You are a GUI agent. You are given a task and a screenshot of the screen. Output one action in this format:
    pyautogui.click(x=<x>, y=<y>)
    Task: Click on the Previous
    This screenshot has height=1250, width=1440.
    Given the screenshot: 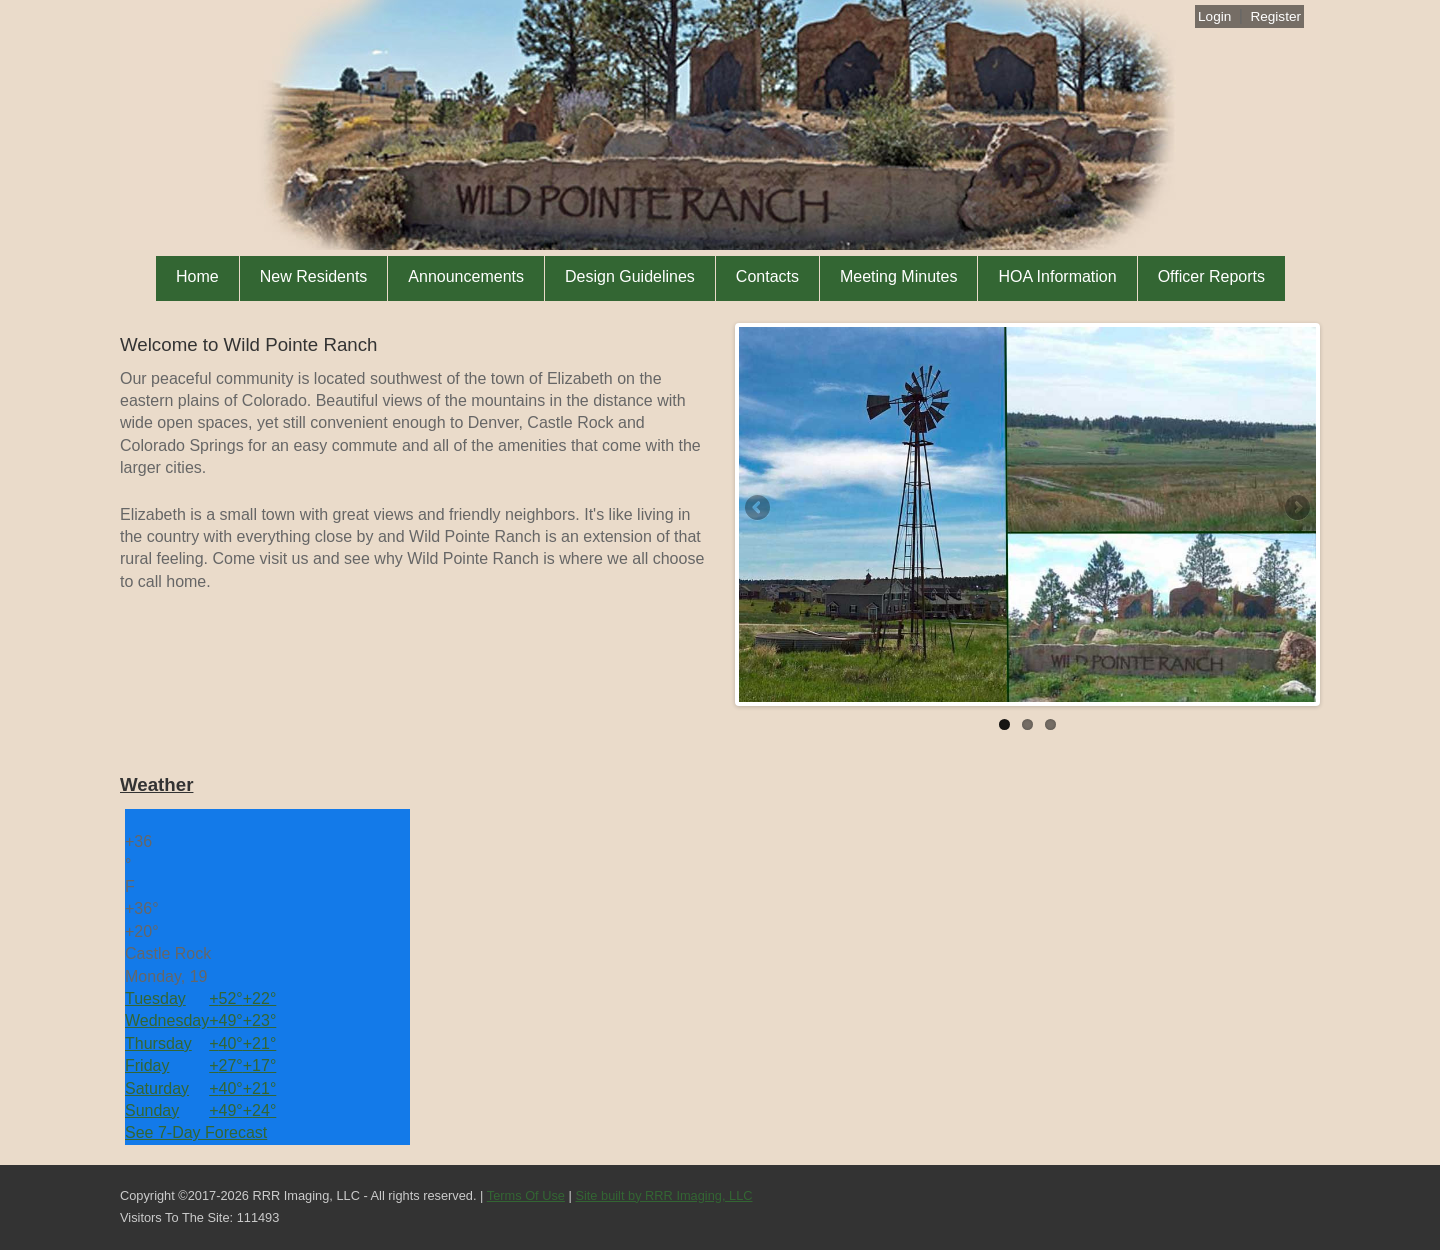 What is the action you would take?
    pyautogui.click(x=759, y=509)
    